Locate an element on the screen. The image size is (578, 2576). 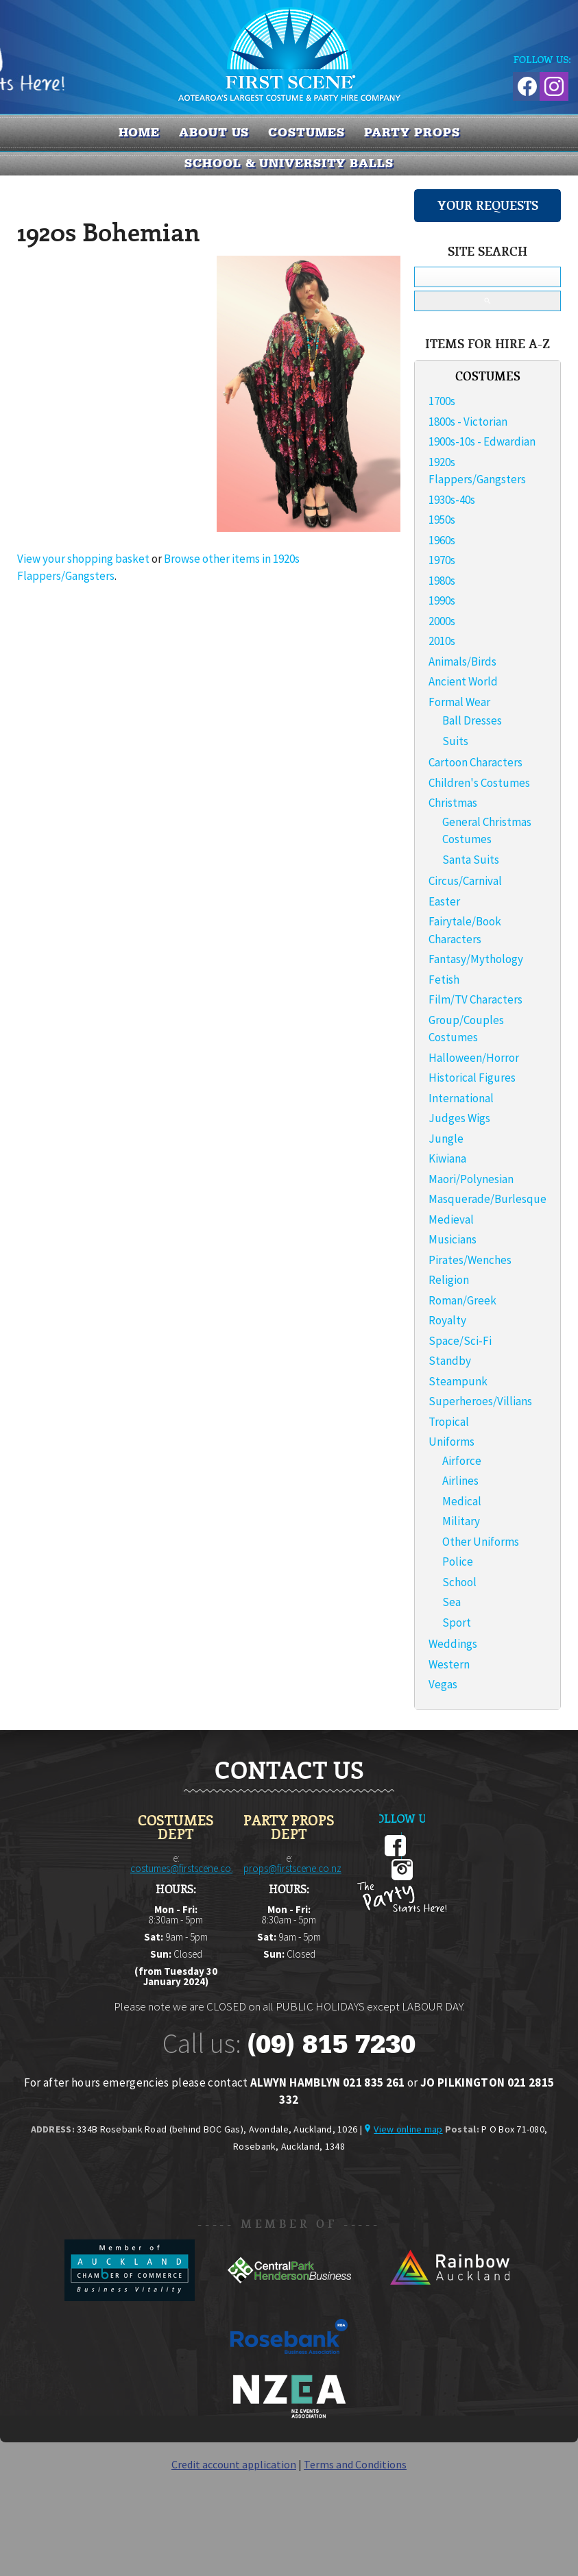
Military is located at coordinates (461, 1521).